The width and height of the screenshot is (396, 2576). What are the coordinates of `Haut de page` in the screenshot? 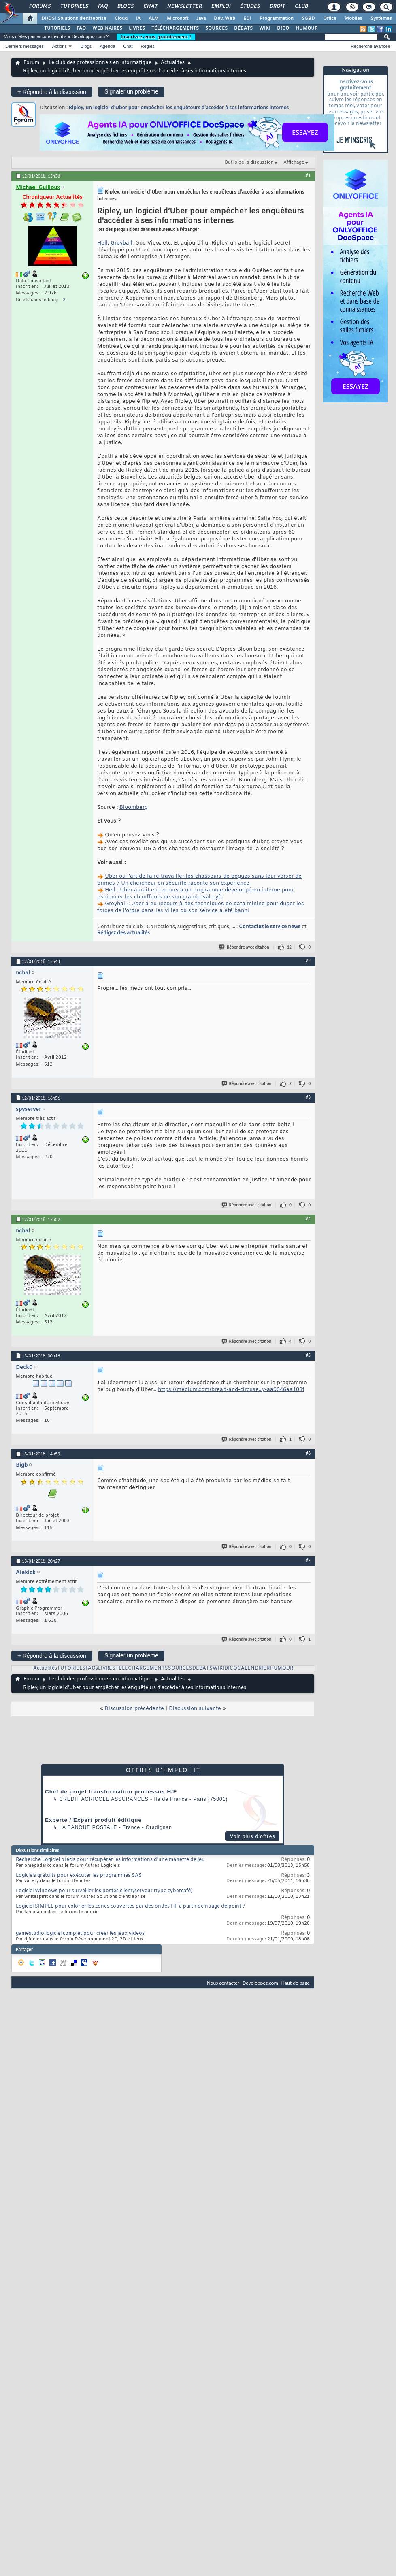 It's located at (295, 1983).